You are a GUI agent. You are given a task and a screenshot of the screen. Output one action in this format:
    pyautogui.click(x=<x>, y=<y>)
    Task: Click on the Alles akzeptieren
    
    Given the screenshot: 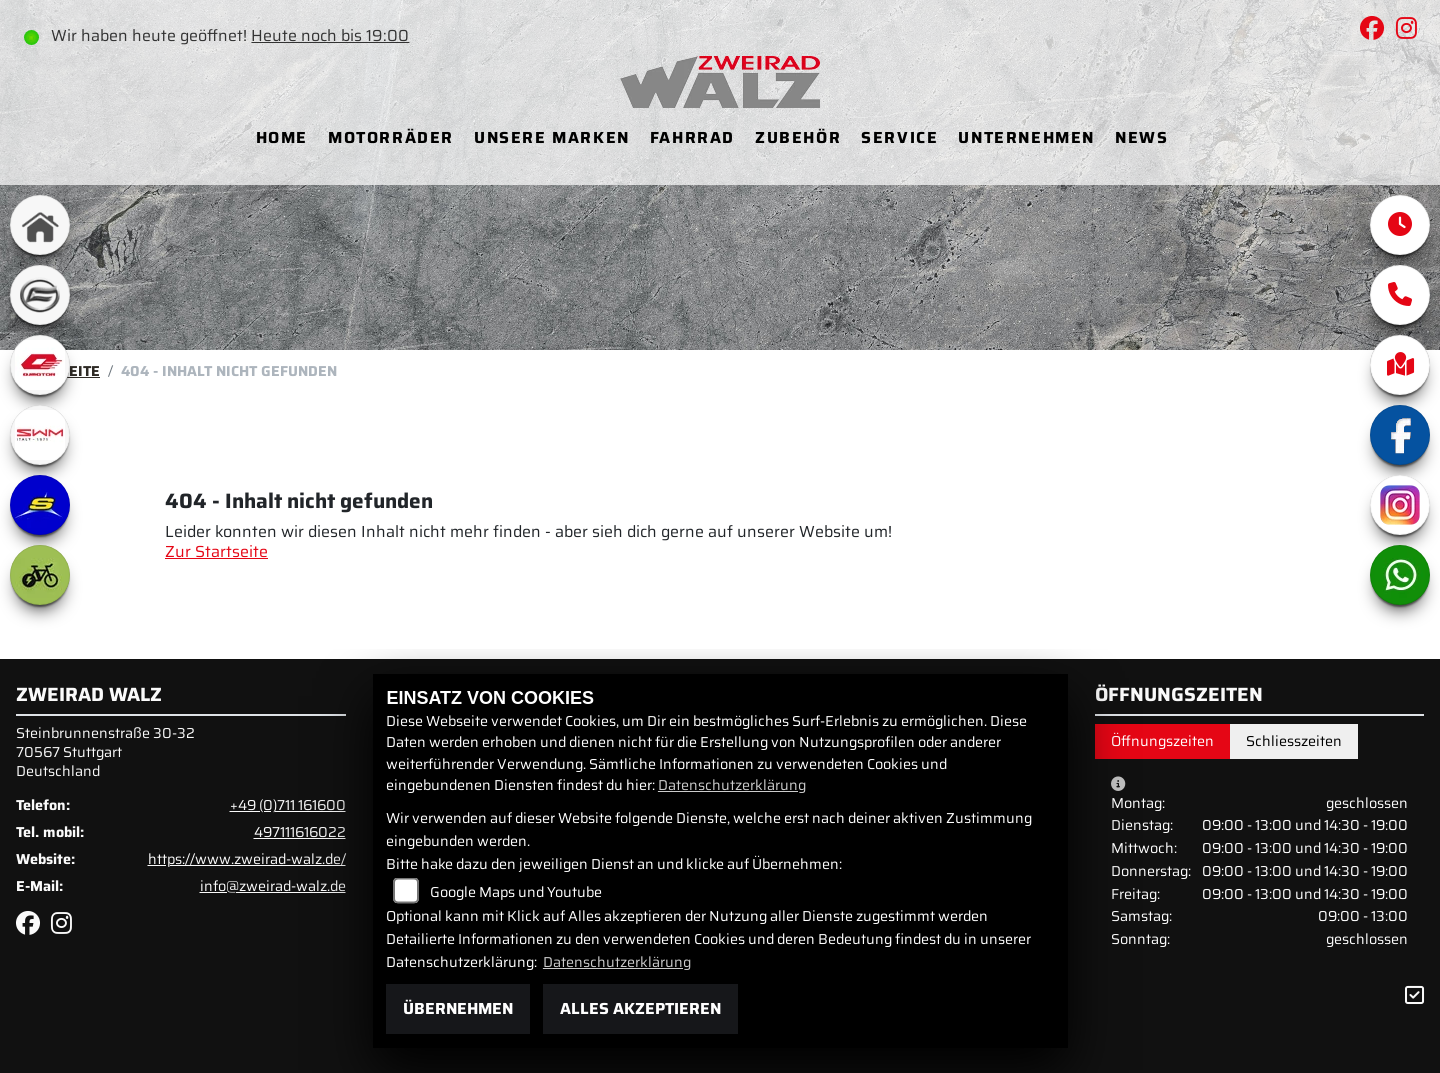 What is the action you would take?
    pyautogui.click(x=640, y=1008)
    